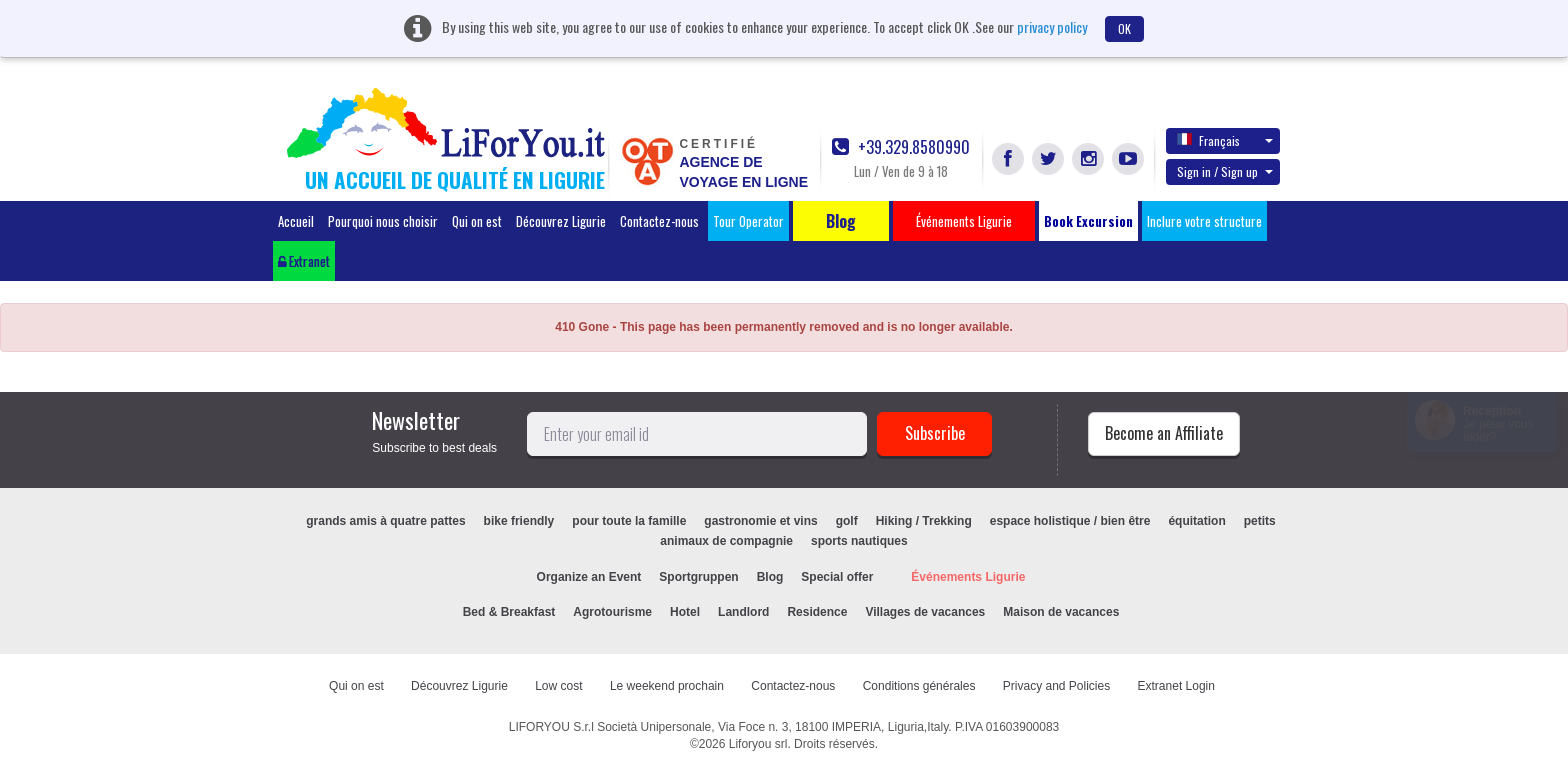 The width and height of the screenshot is (1568, 783). What do you see at coordinates (964, 221) in the screenshot?
I see `Événements Ligurie [button]` at bounding box center [964, 221].